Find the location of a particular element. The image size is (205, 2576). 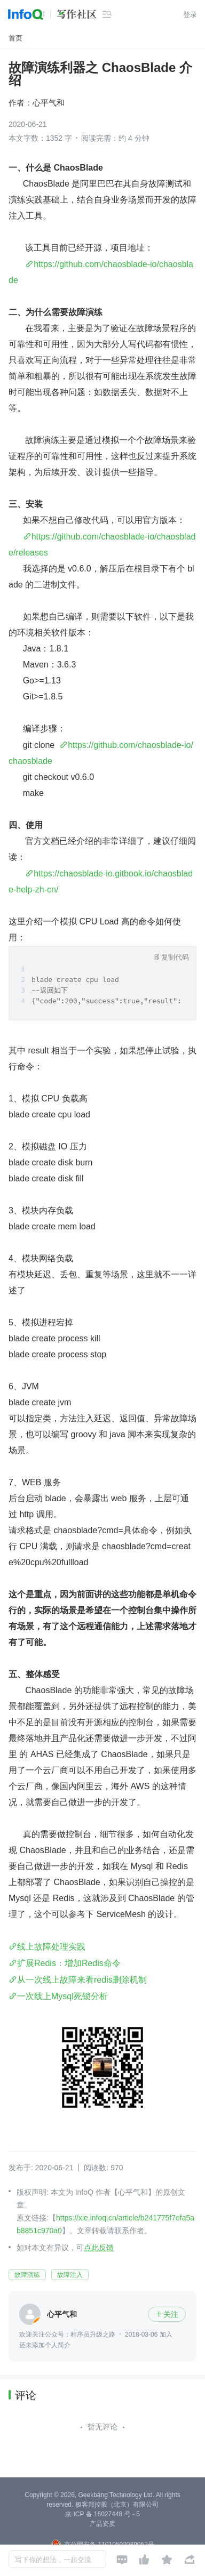

一次线上Mysql死锁分析 is located at coordinates (62, 1996).